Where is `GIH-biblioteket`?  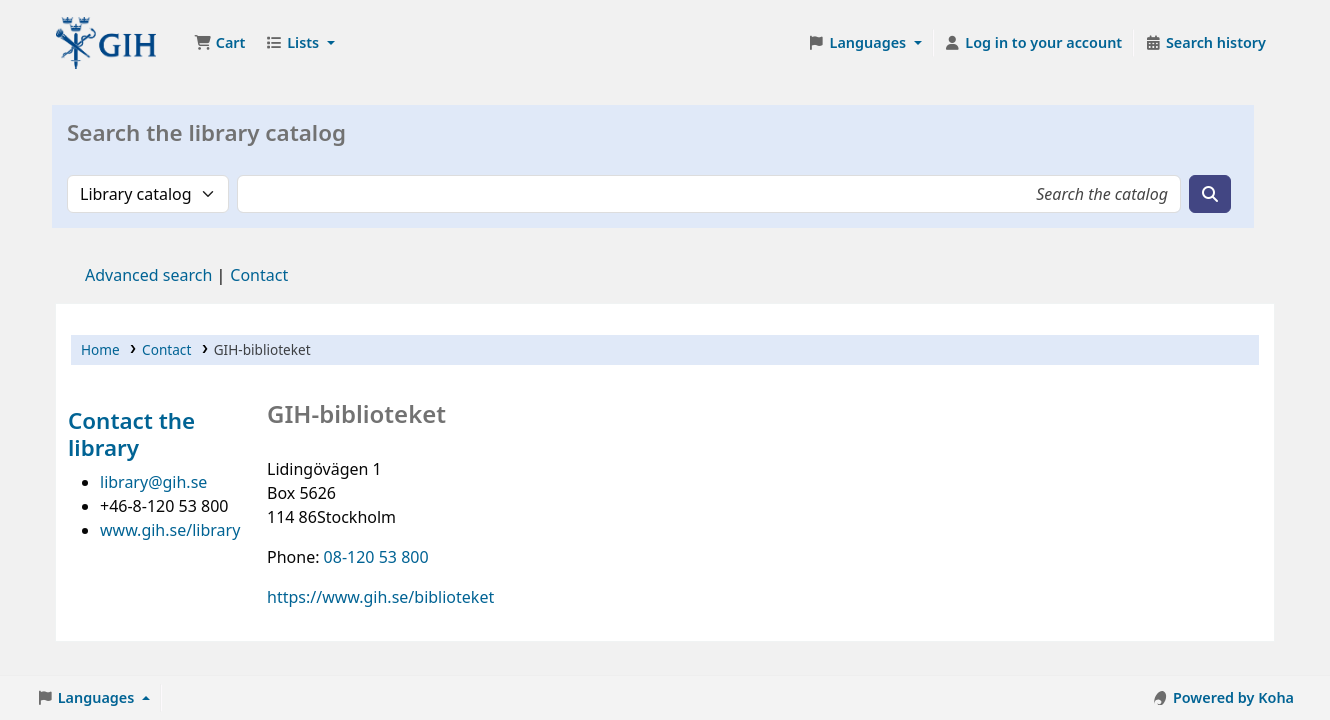 GIH-biblioteket is located at coordinates (106, 43).